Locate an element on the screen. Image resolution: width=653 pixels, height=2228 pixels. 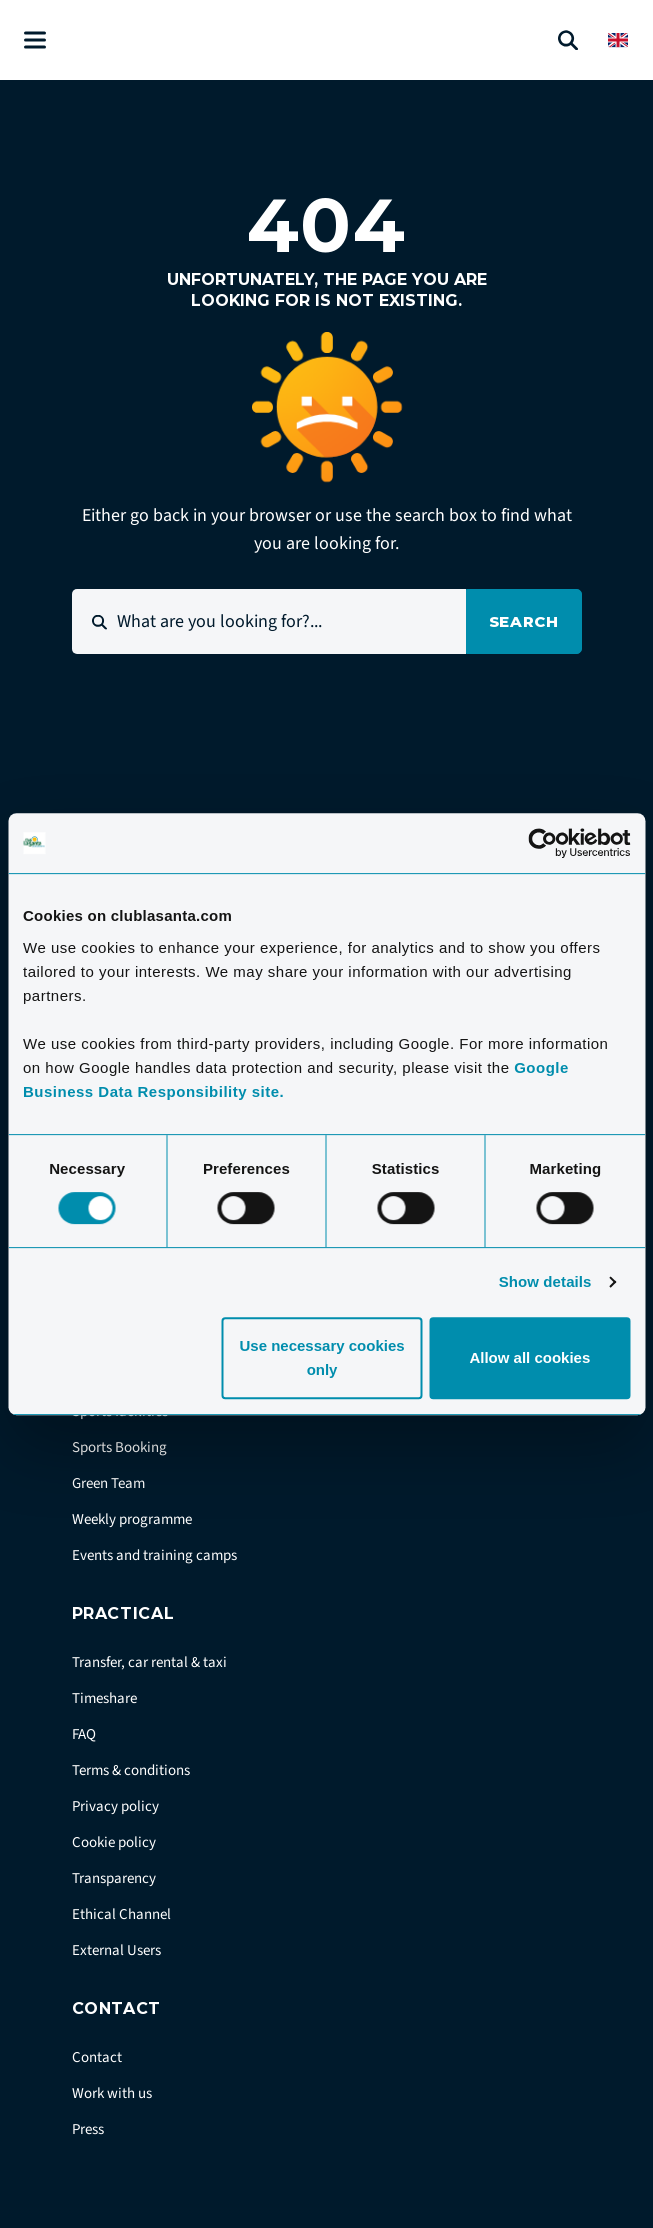
Work with us is located at coordinates (112, 2093).